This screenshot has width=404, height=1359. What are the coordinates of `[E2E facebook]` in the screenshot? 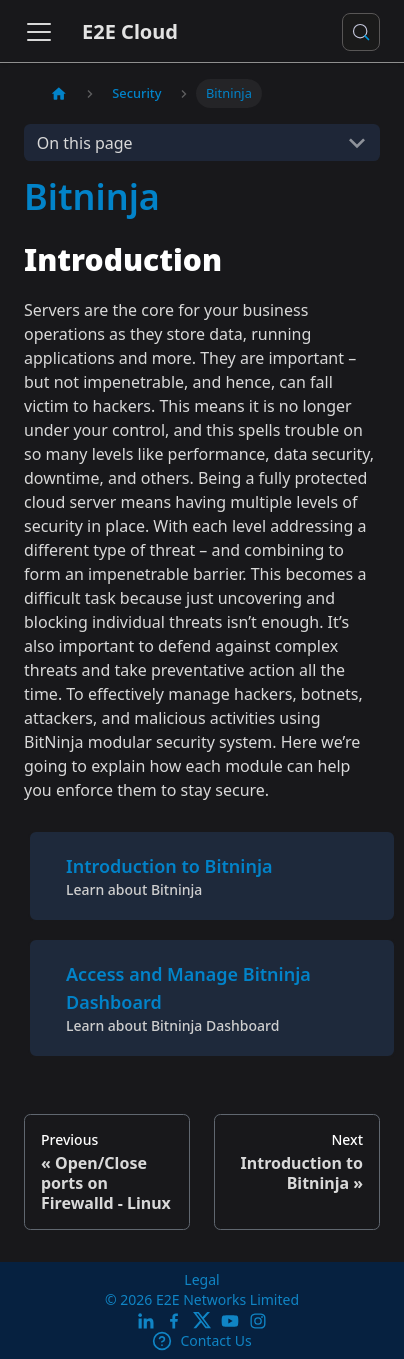 It's located at (174, 1320).